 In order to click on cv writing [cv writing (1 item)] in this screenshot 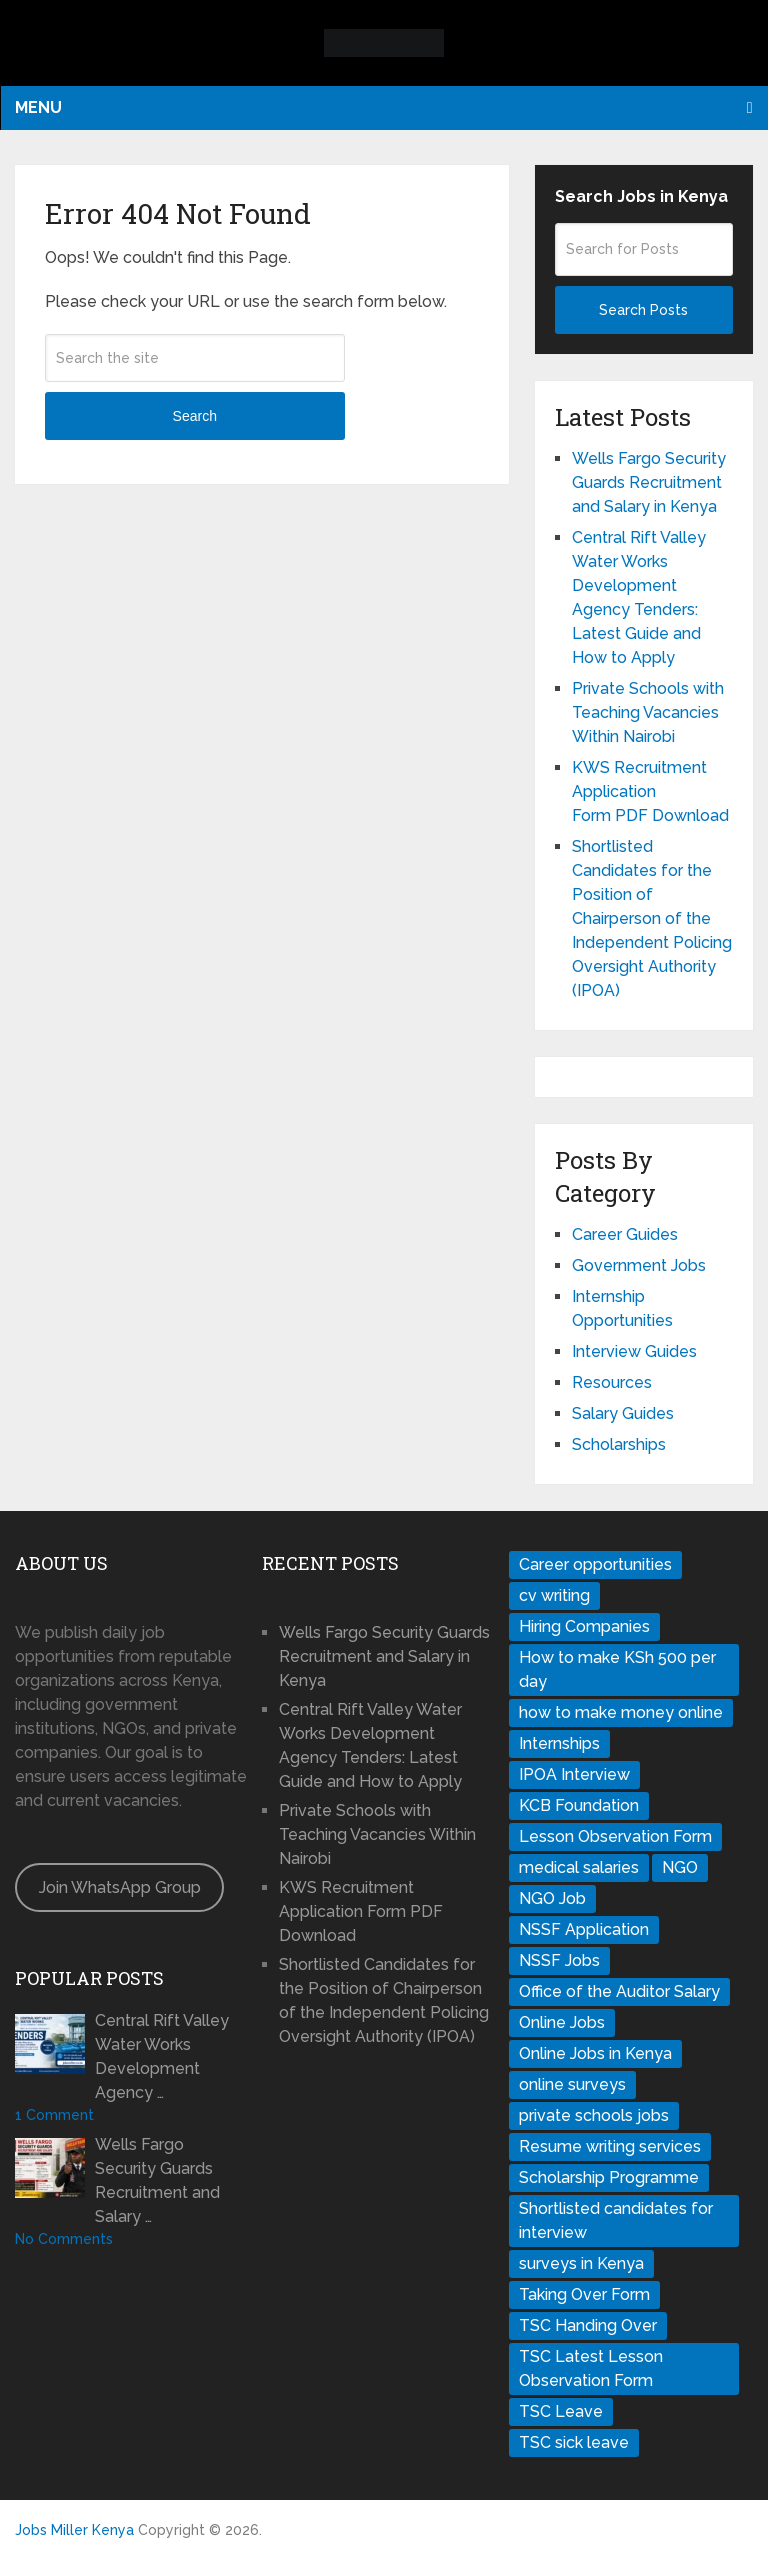, I will do `click(554, 1595)`.